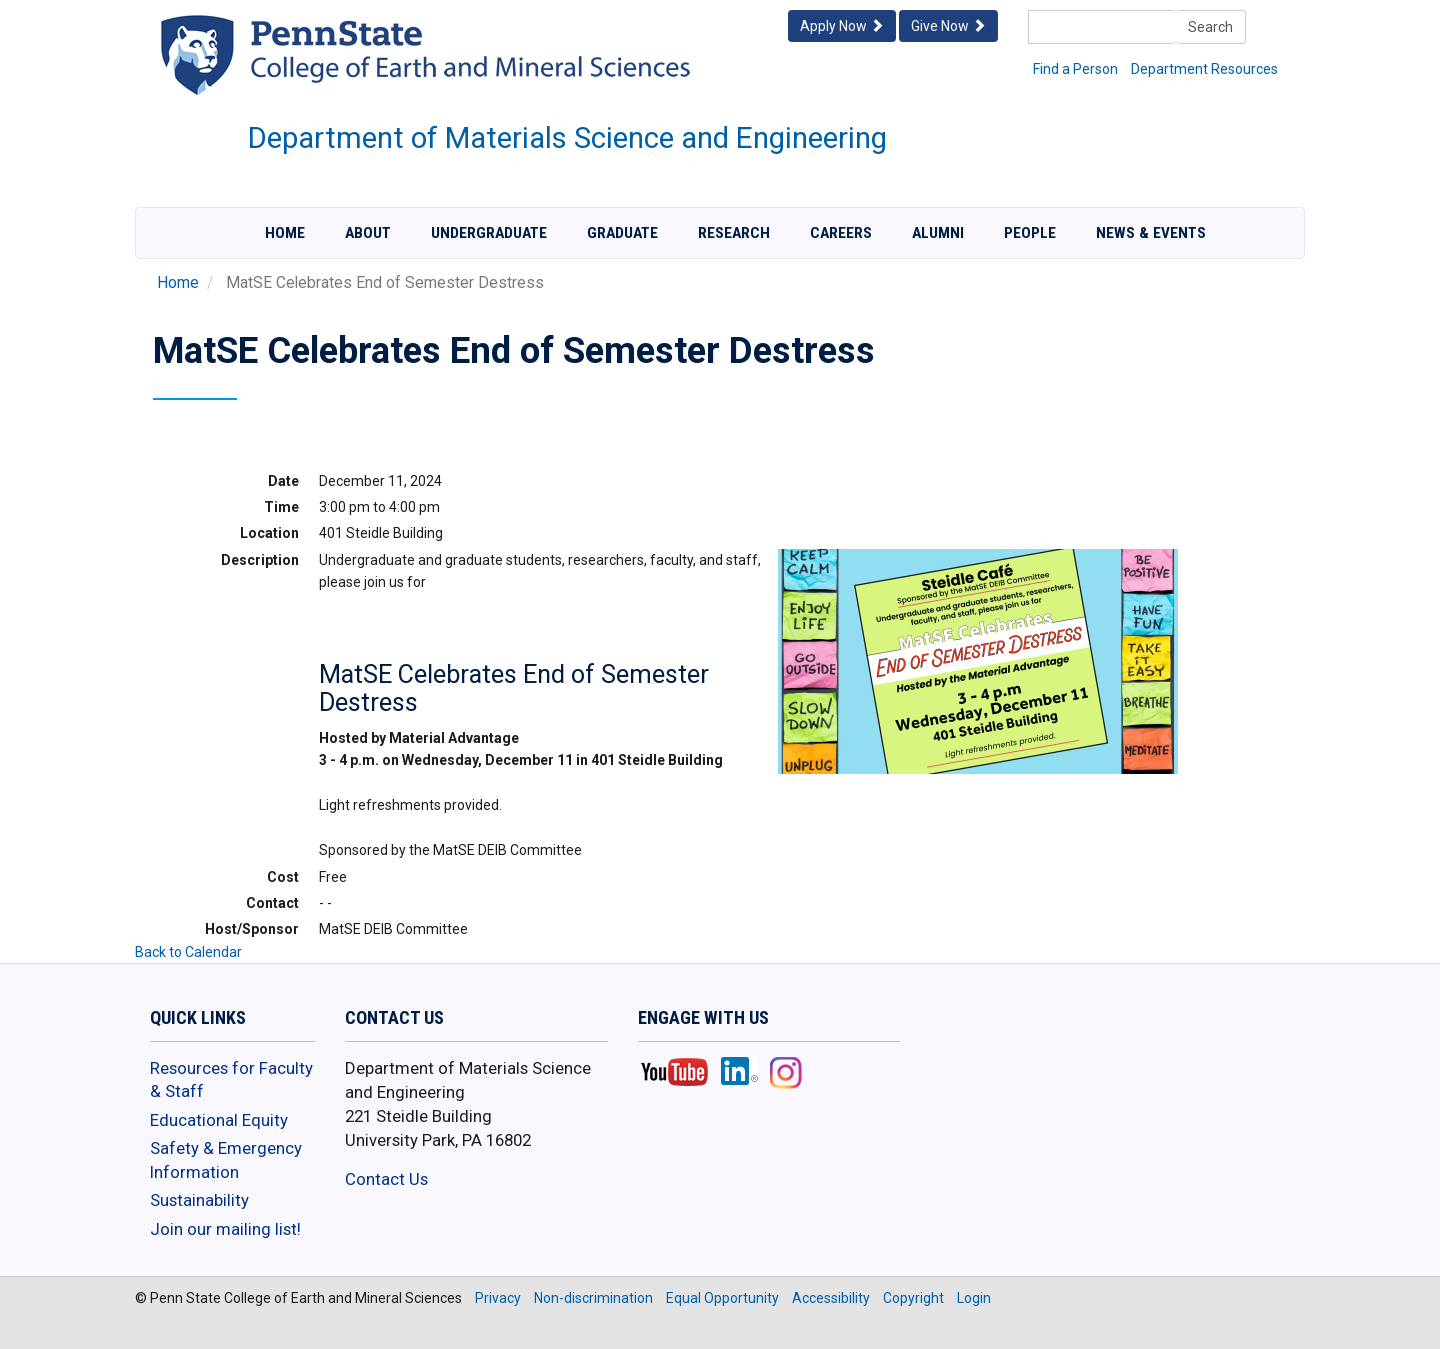  Describe the element at coordinates (498, 1298) in the screenshot. I see `Privacy` at that location.